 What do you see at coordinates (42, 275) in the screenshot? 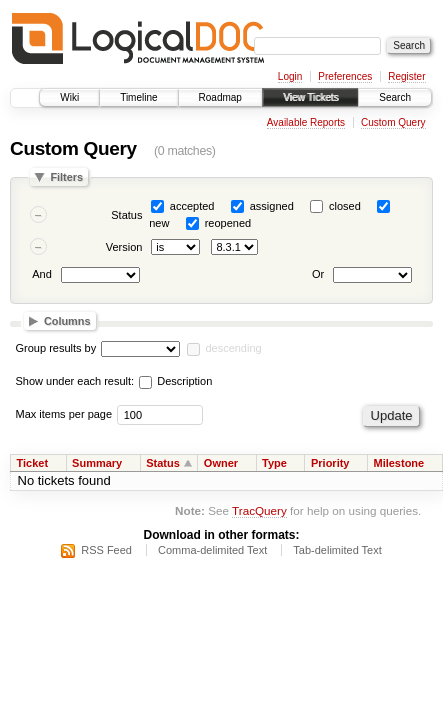
I see `And` at bounding box center [42, 275].